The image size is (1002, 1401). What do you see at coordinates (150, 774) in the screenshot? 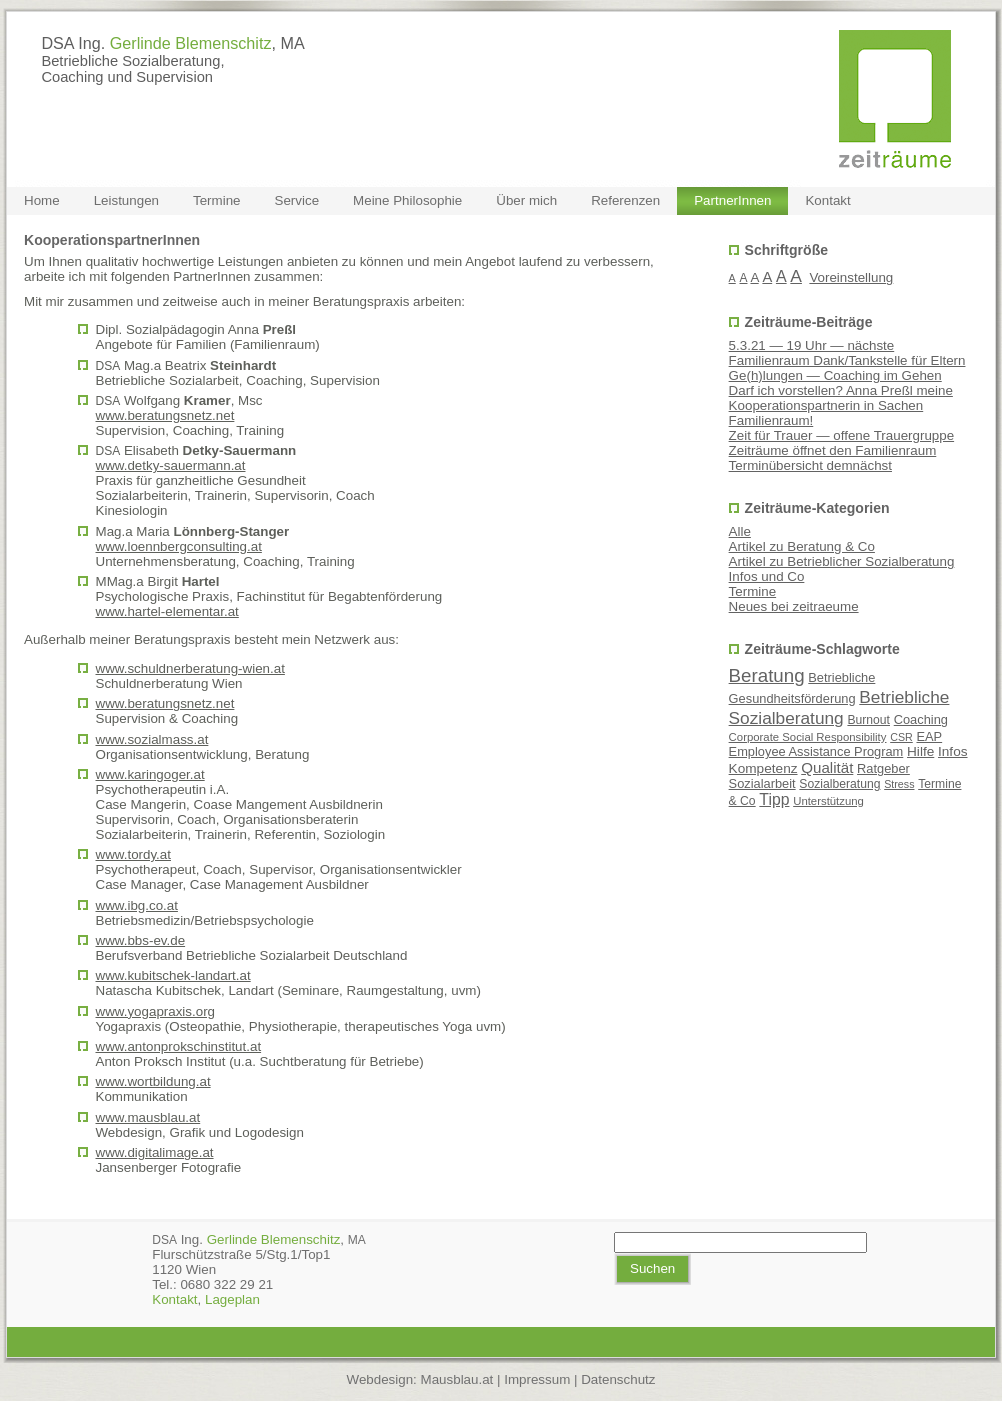
I see `www.karingoger.at` at bounding box center [150, 774].